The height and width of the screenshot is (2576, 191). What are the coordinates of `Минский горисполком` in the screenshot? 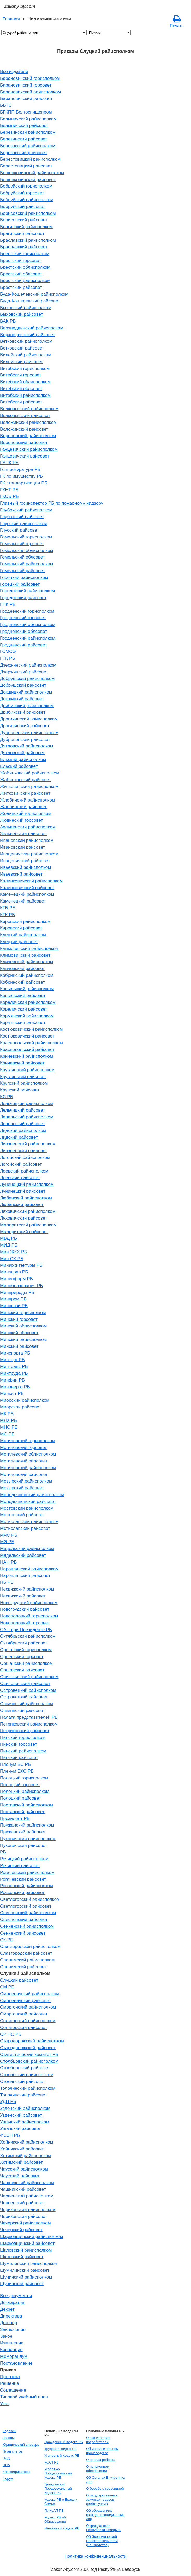 It's located at (23, 1312).